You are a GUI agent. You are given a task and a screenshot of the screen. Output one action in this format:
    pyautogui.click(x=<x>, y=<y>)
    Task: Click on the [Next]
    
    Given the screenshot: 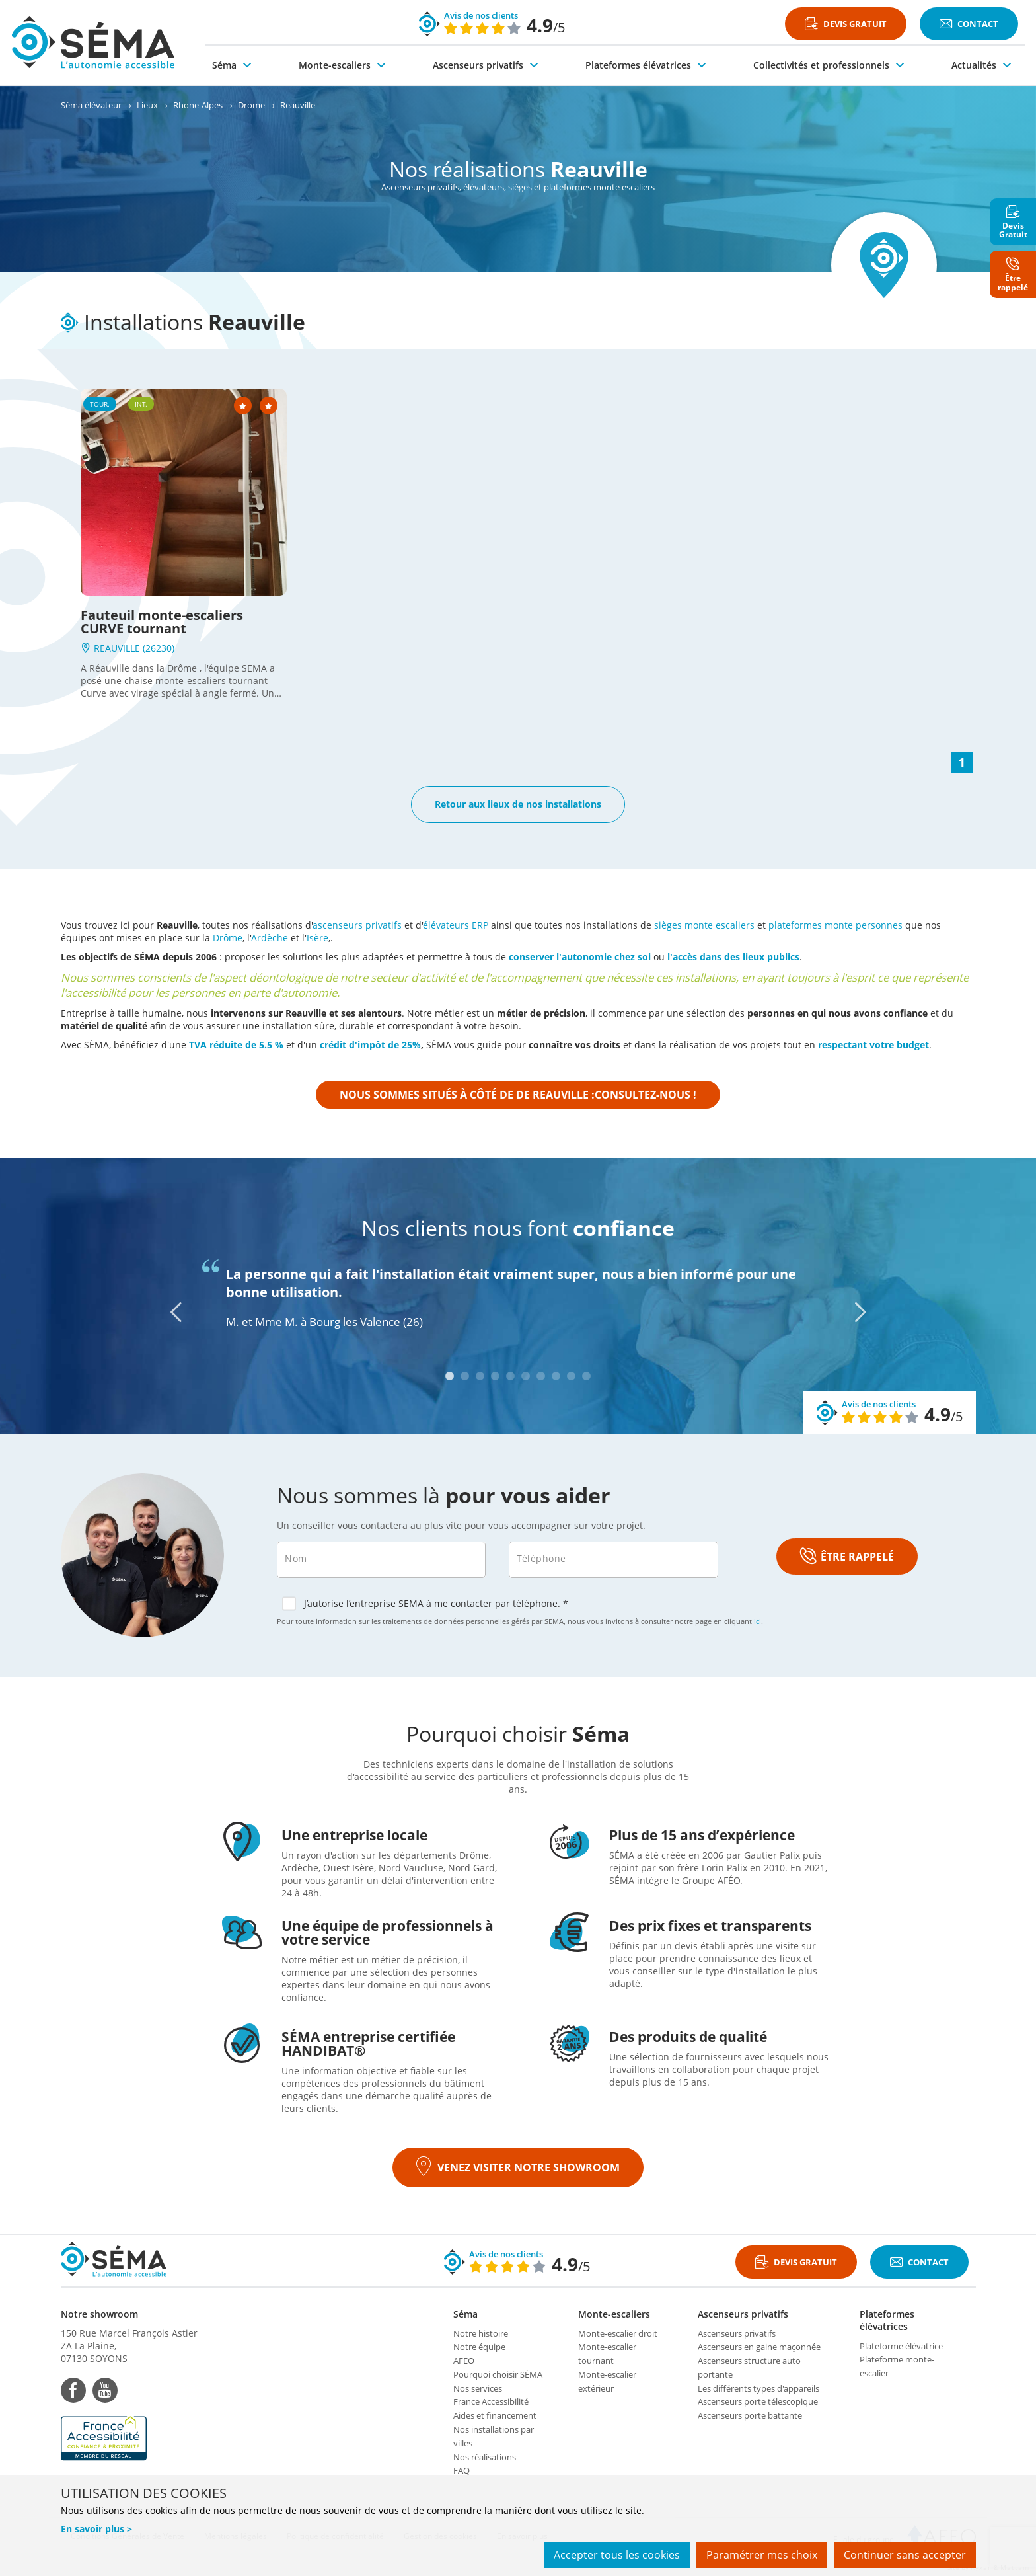 What is the action you would take?
    pyautogui.click(x=860, y=1312)
    